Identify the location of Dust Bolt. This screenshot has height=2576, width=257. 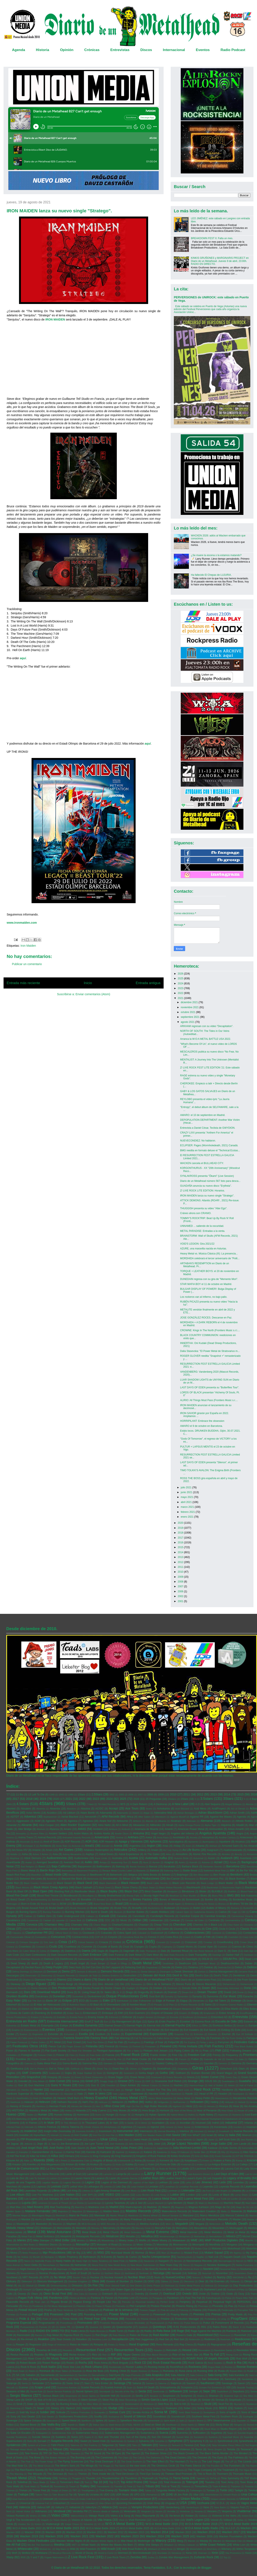
(154, 1996).